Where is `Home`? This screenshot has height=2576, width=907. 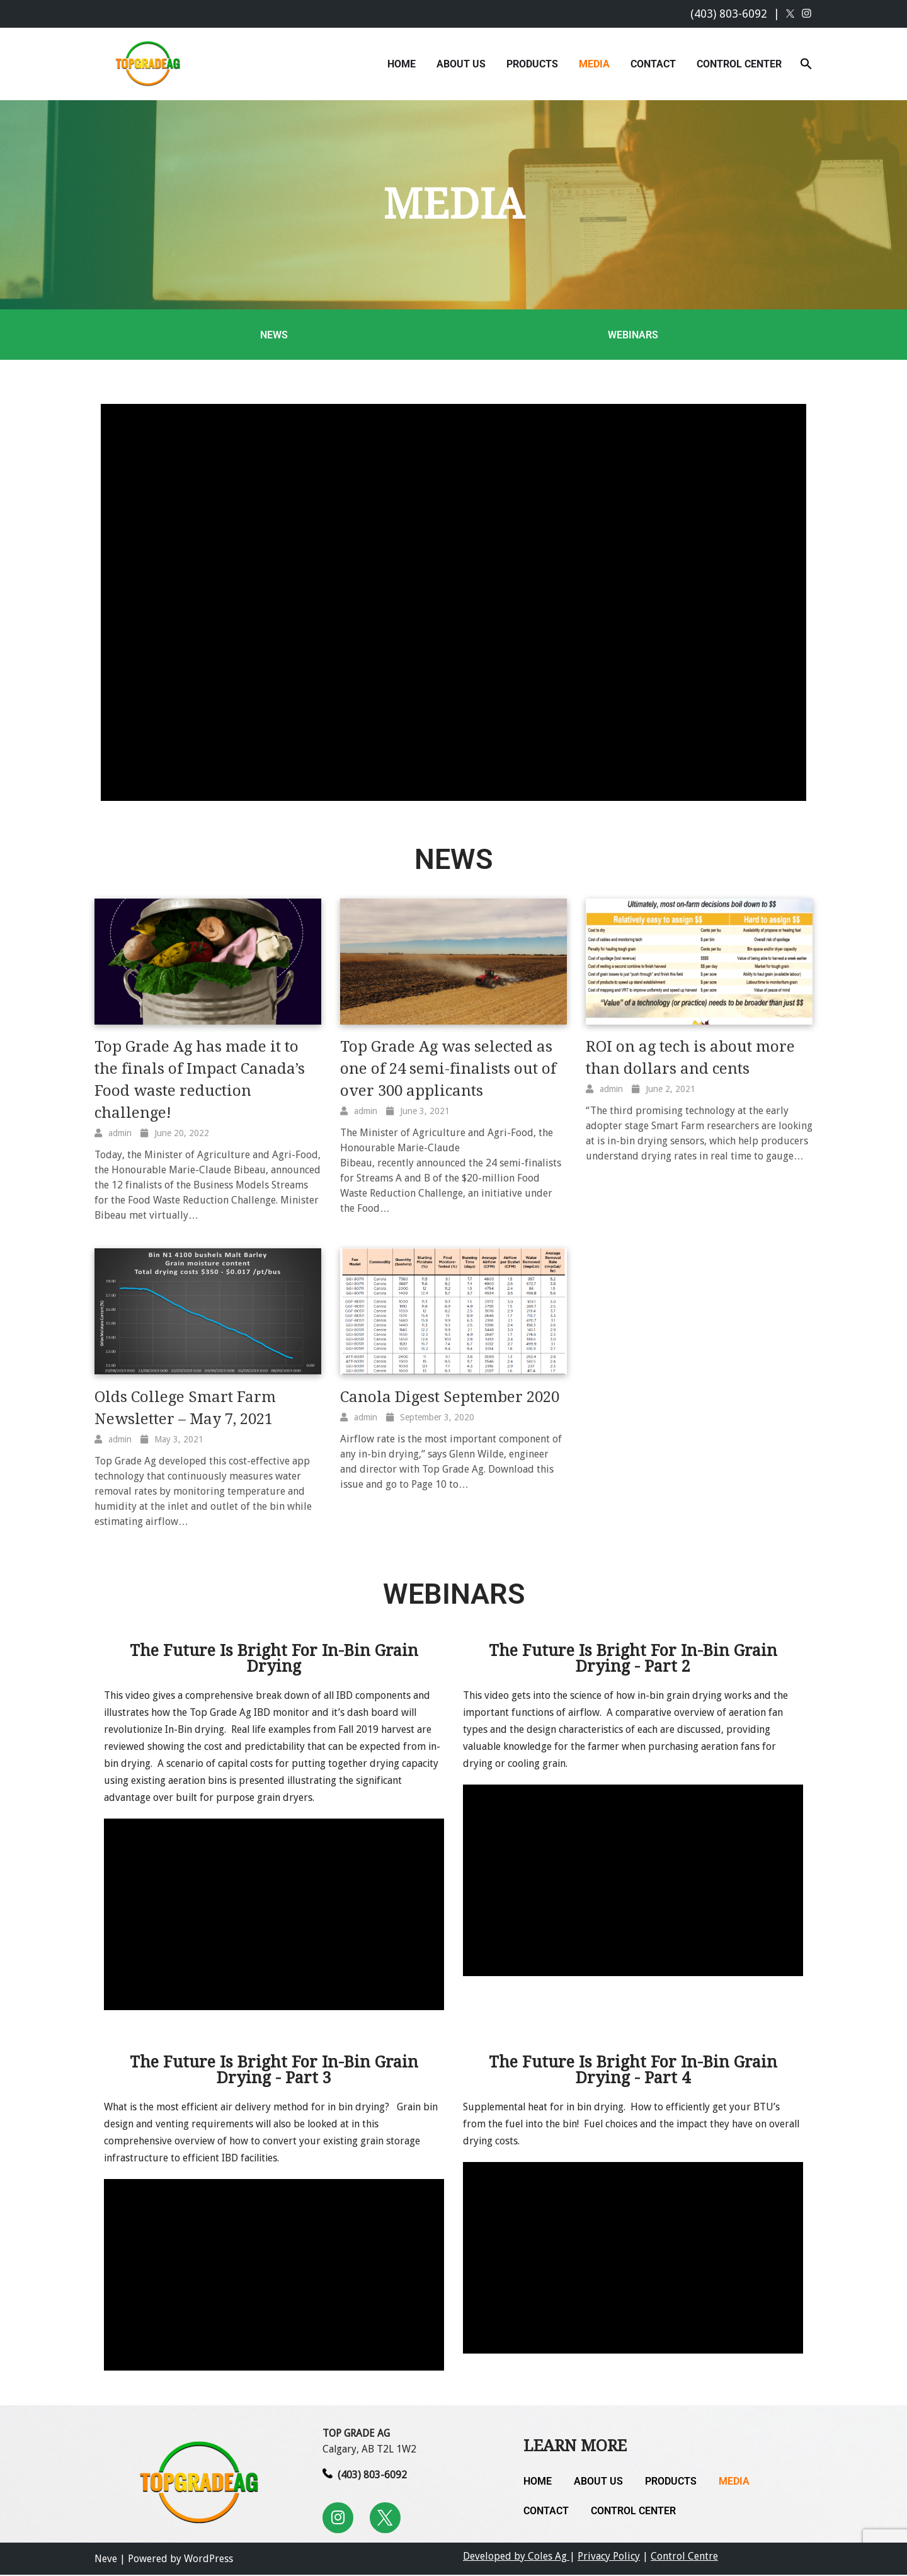 Home is located at coordinates (401, 64).